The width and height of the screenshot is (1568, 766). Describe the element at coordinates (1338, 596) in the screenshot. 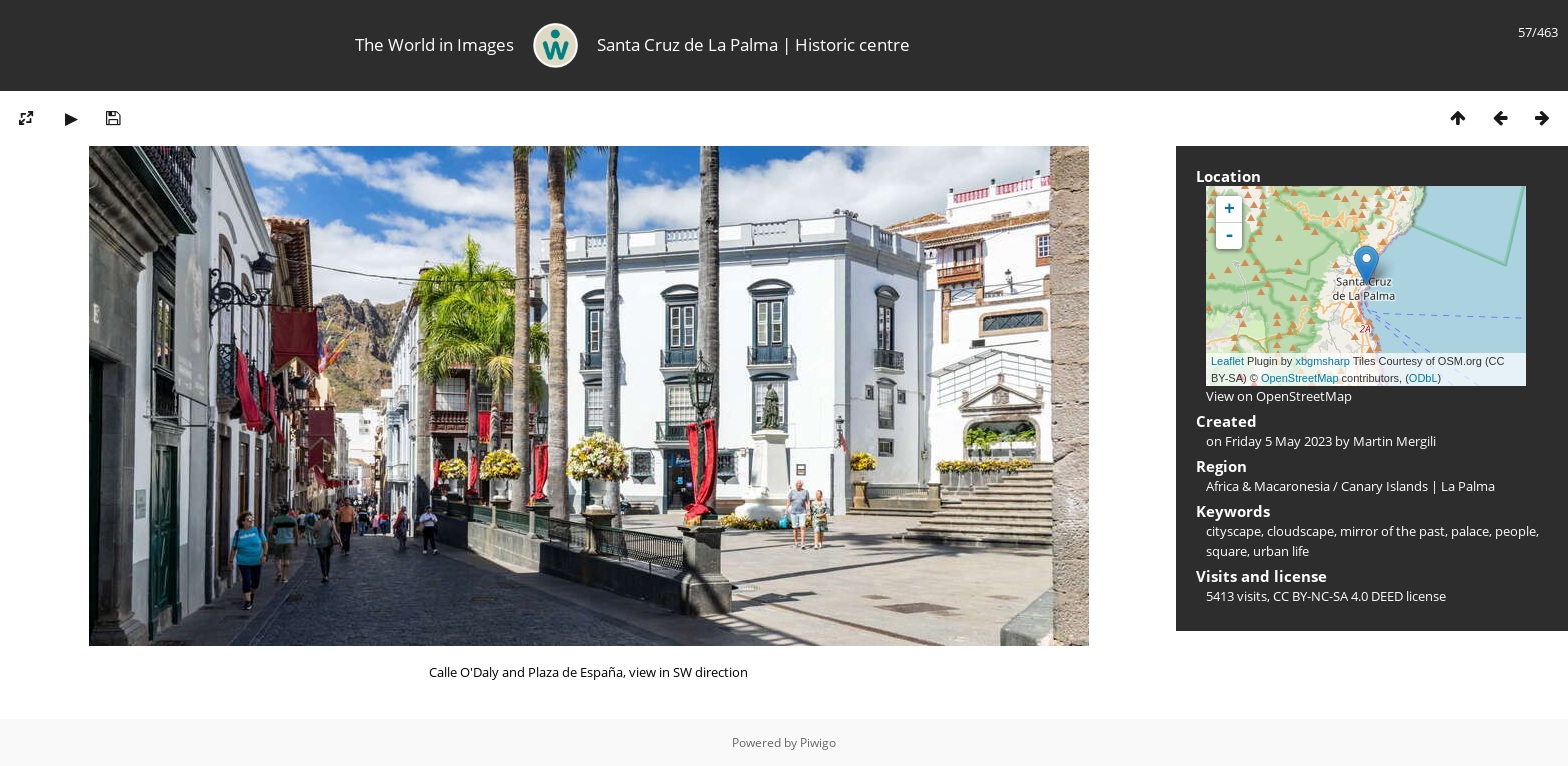

I see `CC BY-NC-SA 4.0 DEED` at that location.